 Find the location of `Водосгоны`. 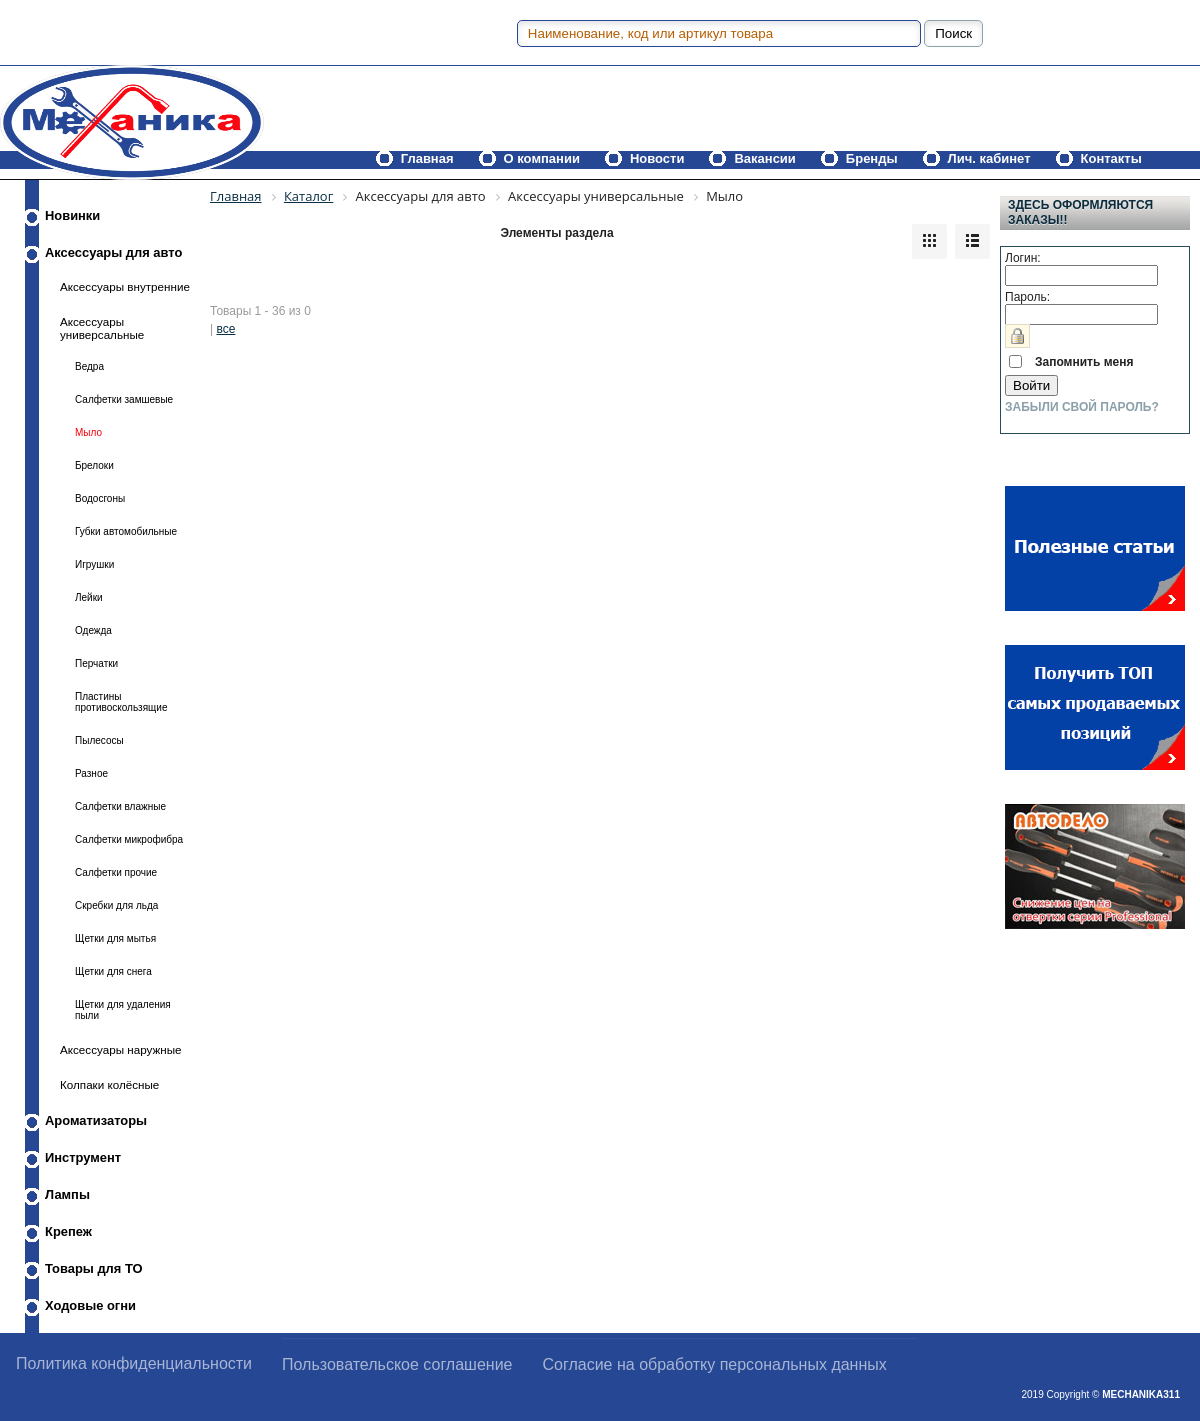

Водосгоны is located at coordinates (100, 498).